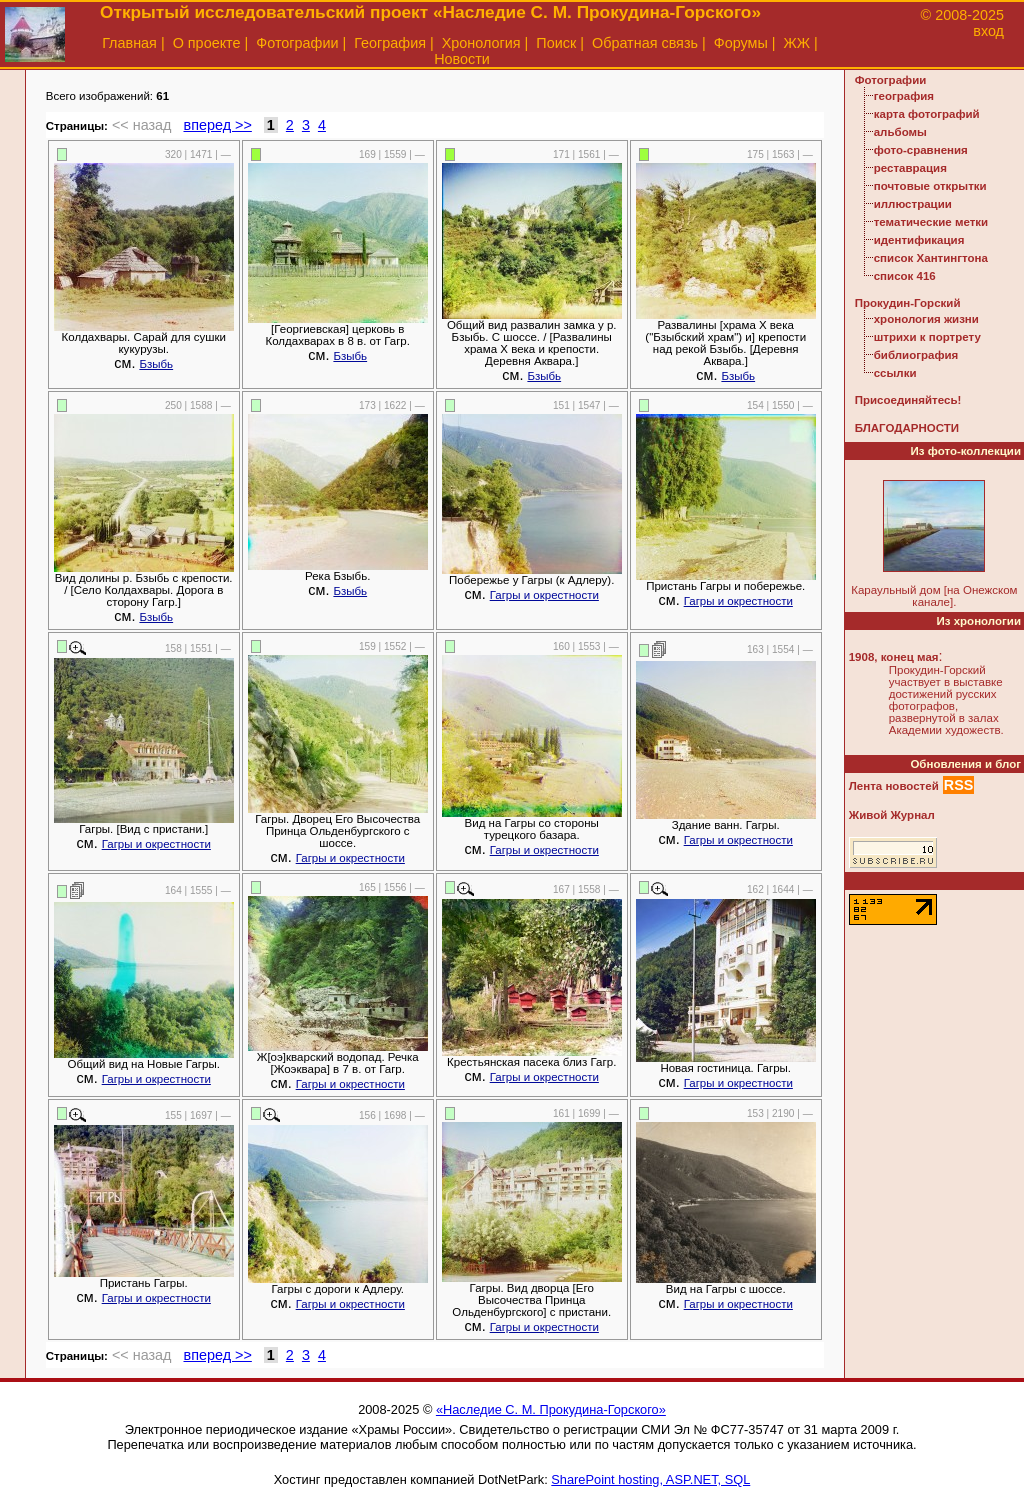  What do you see at coordinates (907, 428) in the screenshot?
I see `БЛАГОДАРНОСТИ` at bounding box center [907, 428].